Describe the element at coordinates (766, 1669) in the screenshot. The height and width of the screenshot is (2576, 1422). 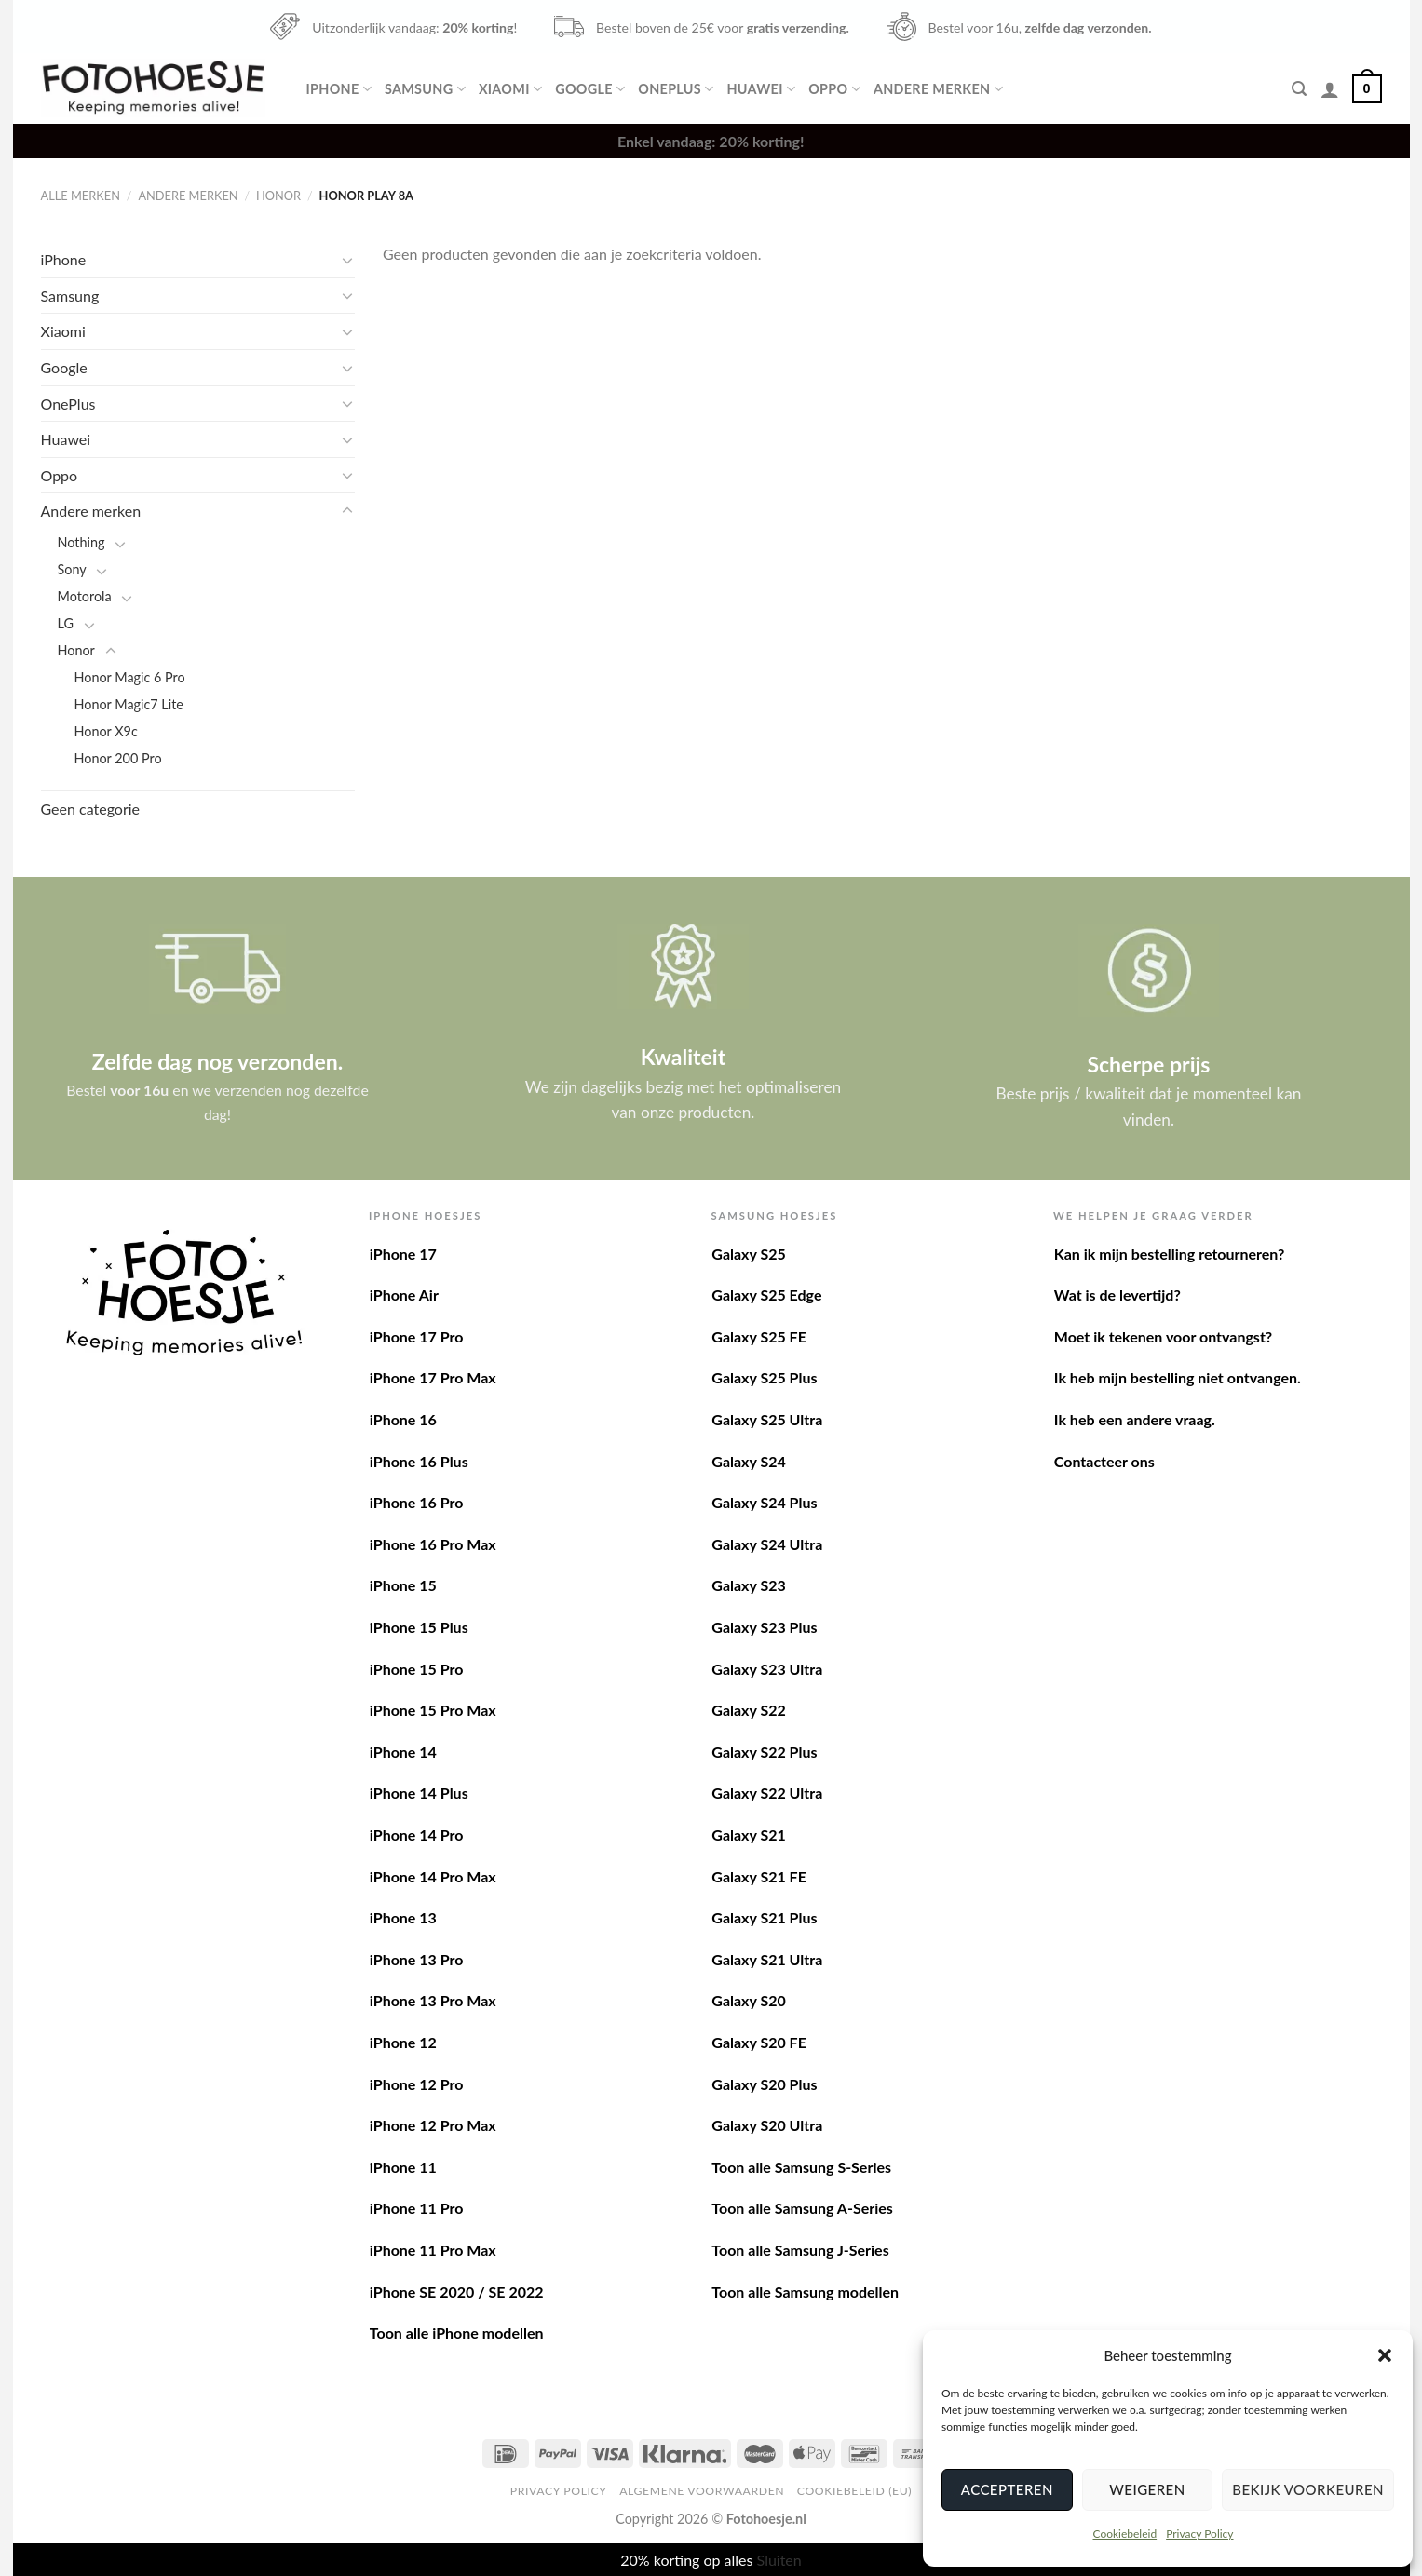
I see `Galaxy S23 Ultra` at that location.